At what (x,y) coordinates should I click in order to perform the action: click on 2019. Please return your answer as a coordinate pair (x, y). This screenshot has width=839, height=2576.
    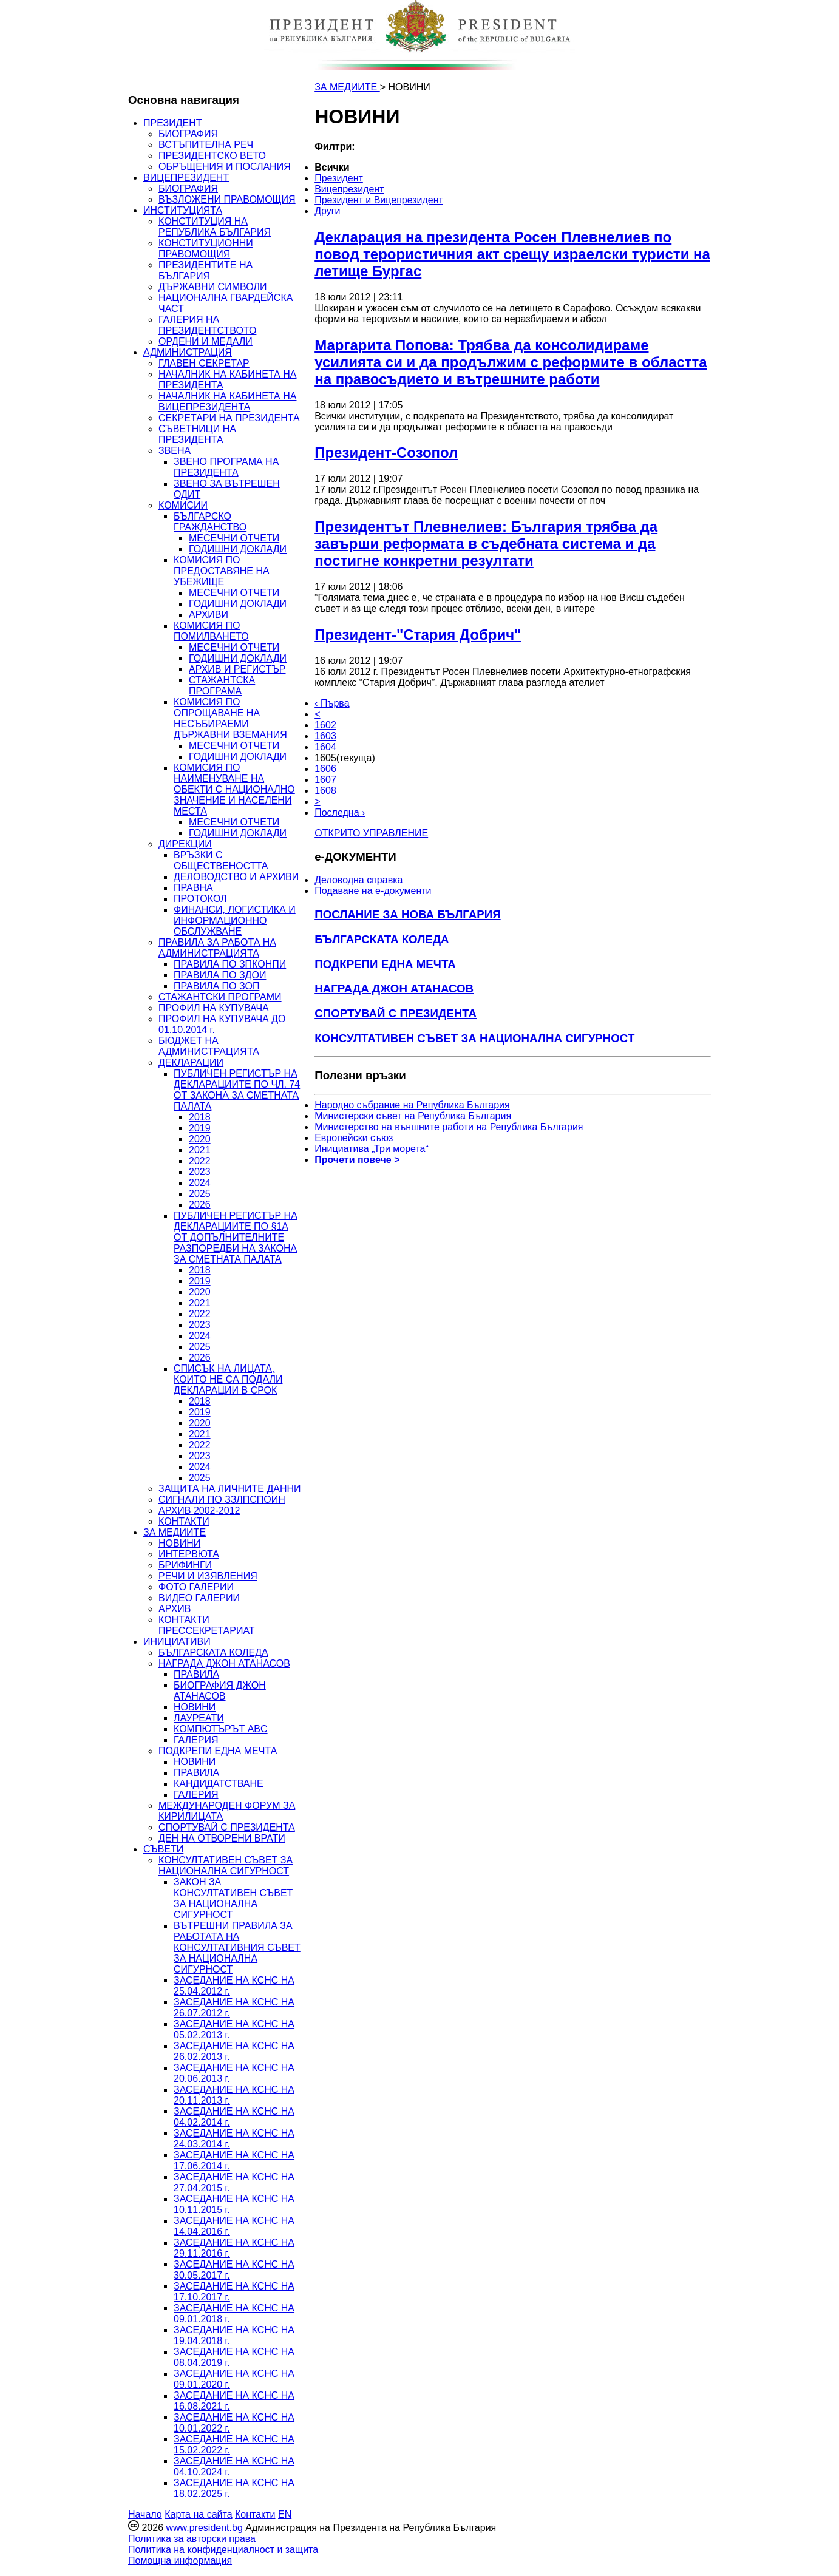
    Looking at the image, I should click on (200, 1128).